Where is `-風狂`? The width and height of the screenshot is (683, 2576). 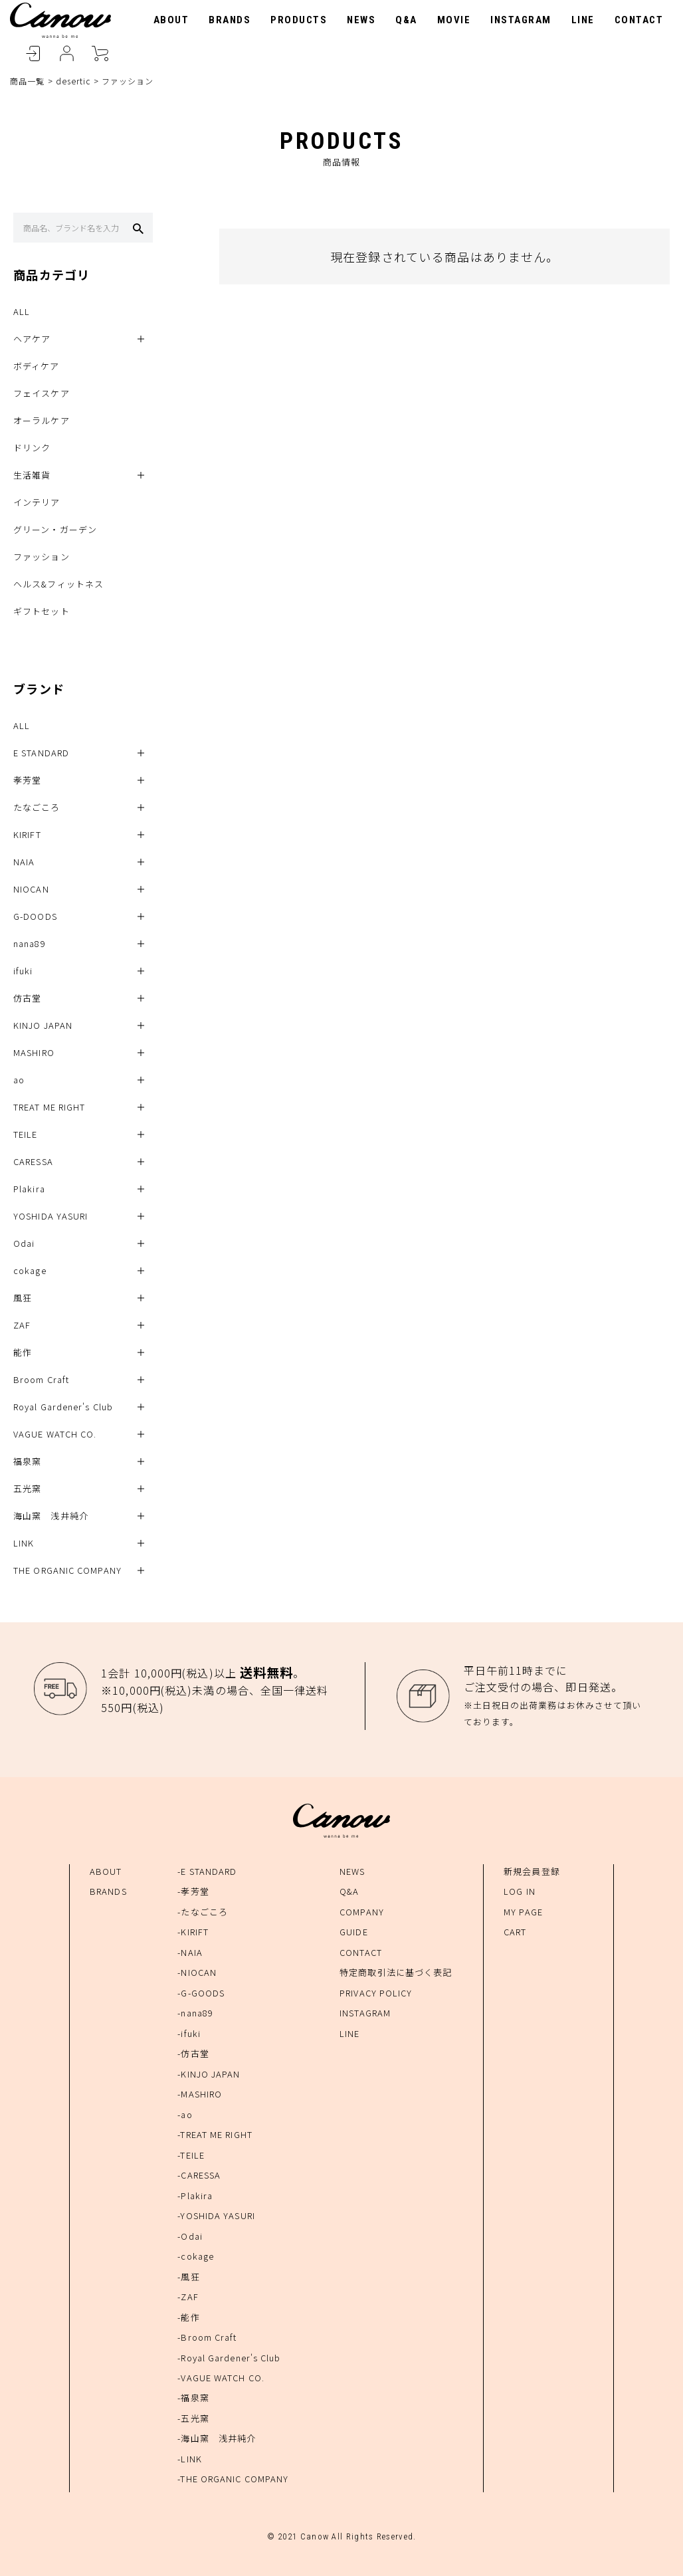 -風狂 is located at coordinates (188, 2276).